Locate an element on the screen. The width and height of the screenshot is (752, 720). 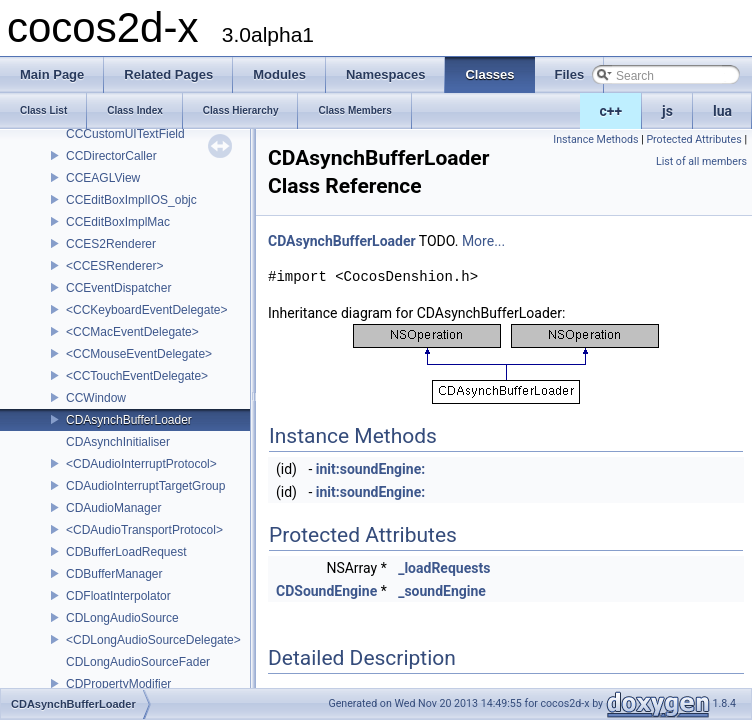
CCES2Renderer is located at coordinates (111, 244).